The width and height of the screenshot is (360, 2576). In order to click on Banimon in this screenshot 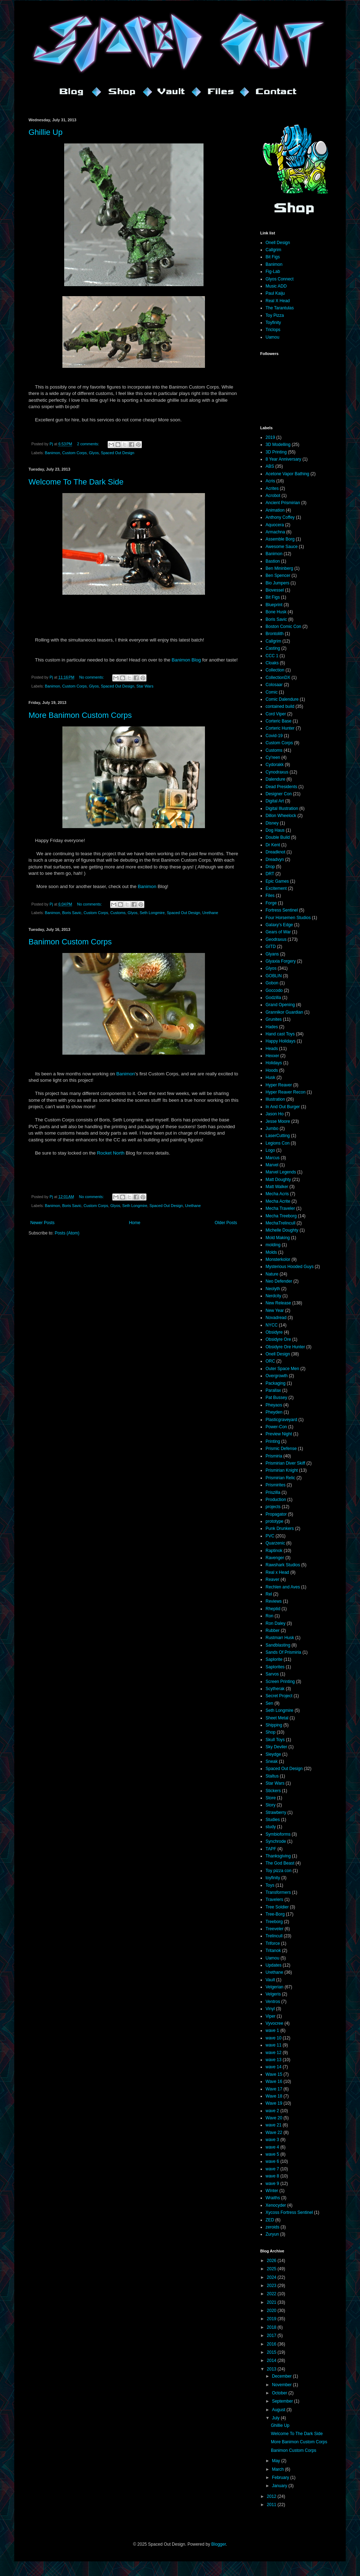, I will do `click(52, 453)`.